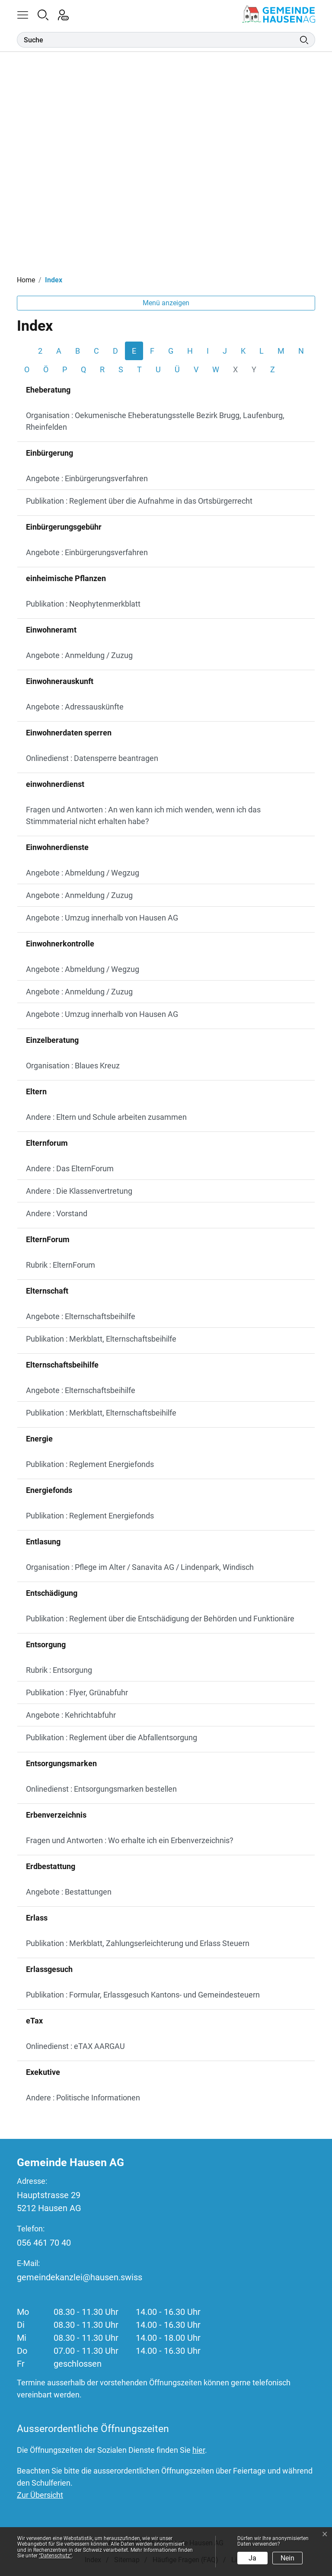 Image resolution: width=332 pixels, height=2576 pixels. Describe the element at coordinates (198, 2450) in the screenshot. I see `hier` at that location.